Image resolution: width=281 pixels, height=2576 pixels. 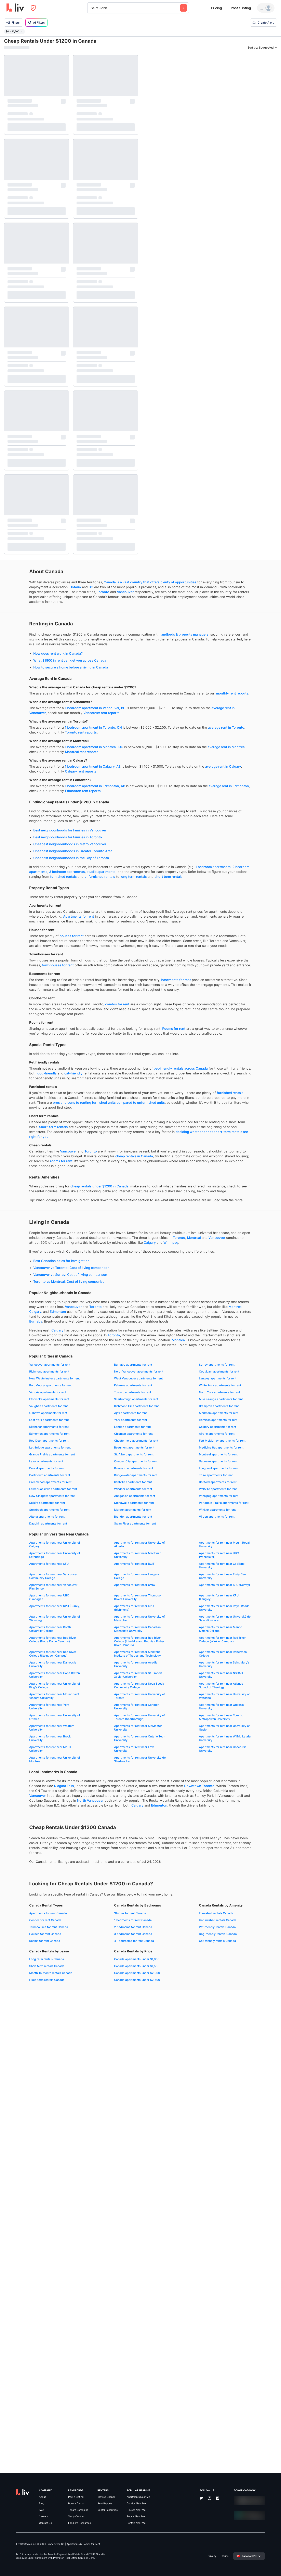 What do you see at coordinates (22, 1610) in the screenshot?
I see `Langley apartments for rent` at bounding box center [22, 1610].